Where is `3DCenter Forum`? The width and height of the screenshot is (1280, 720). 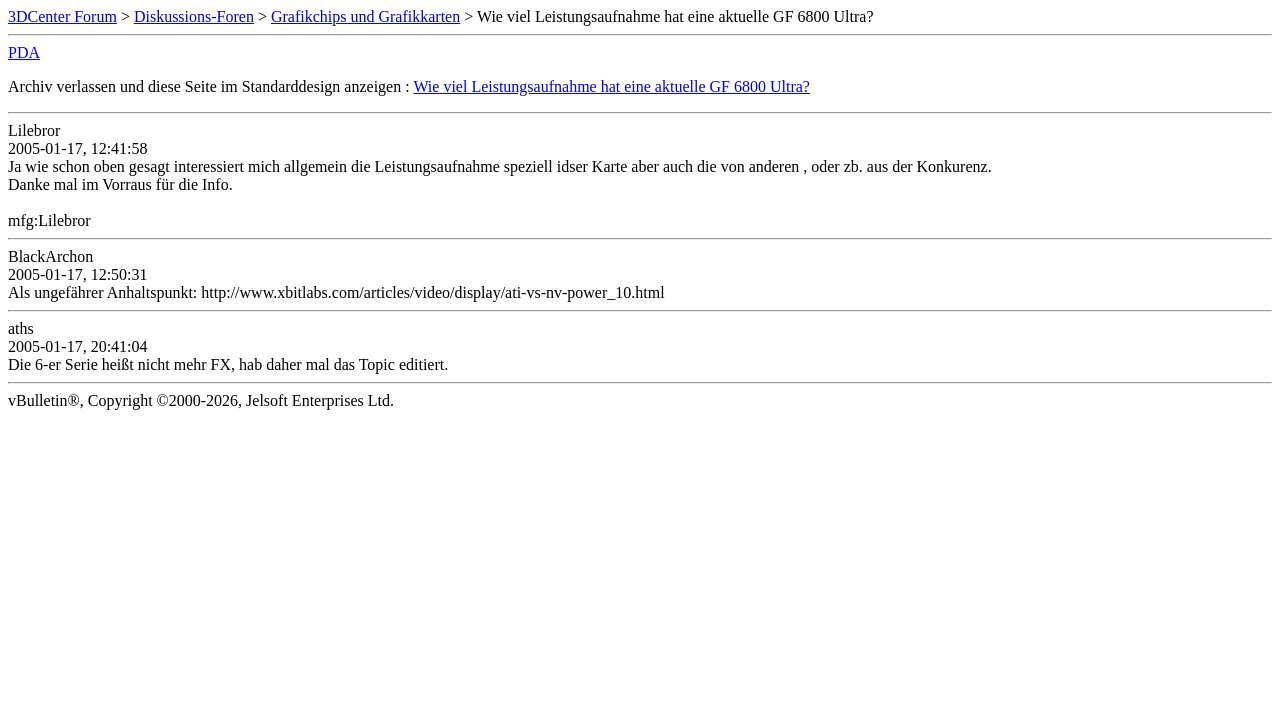
3DCenter Forum is located at coordinates (62, 16).